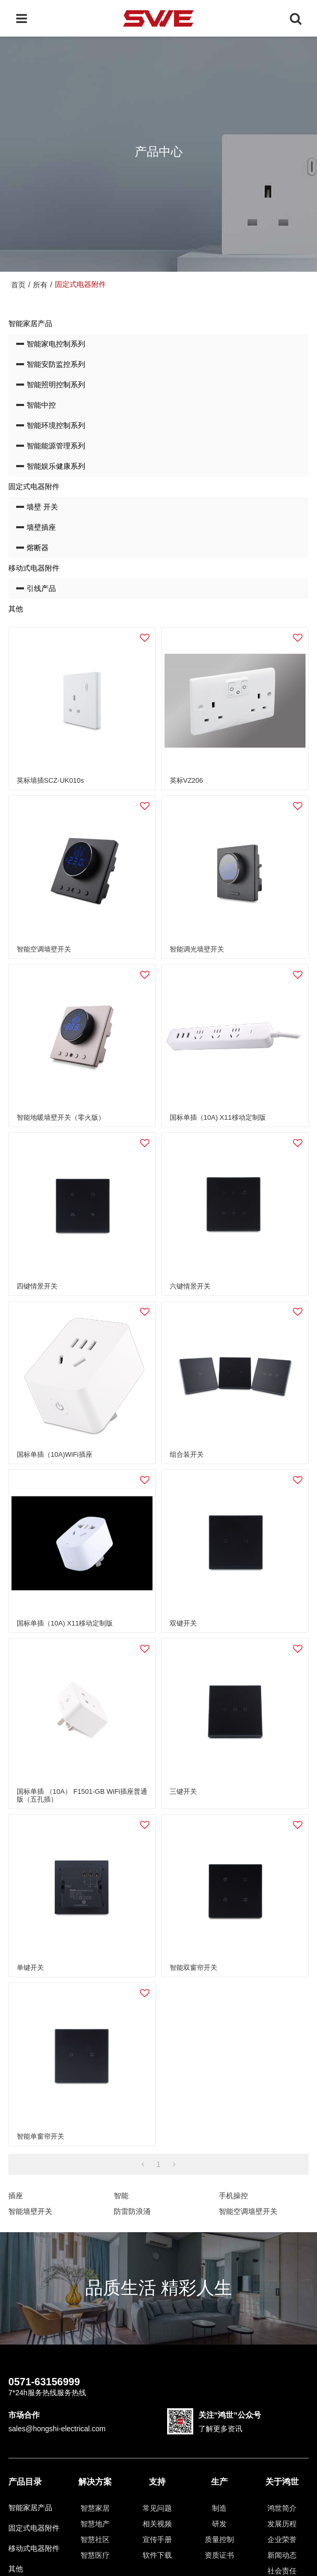  What do you see at coordinates (18, 285) in the screenshot?
I see `首页` at bounding box center [18, 285].